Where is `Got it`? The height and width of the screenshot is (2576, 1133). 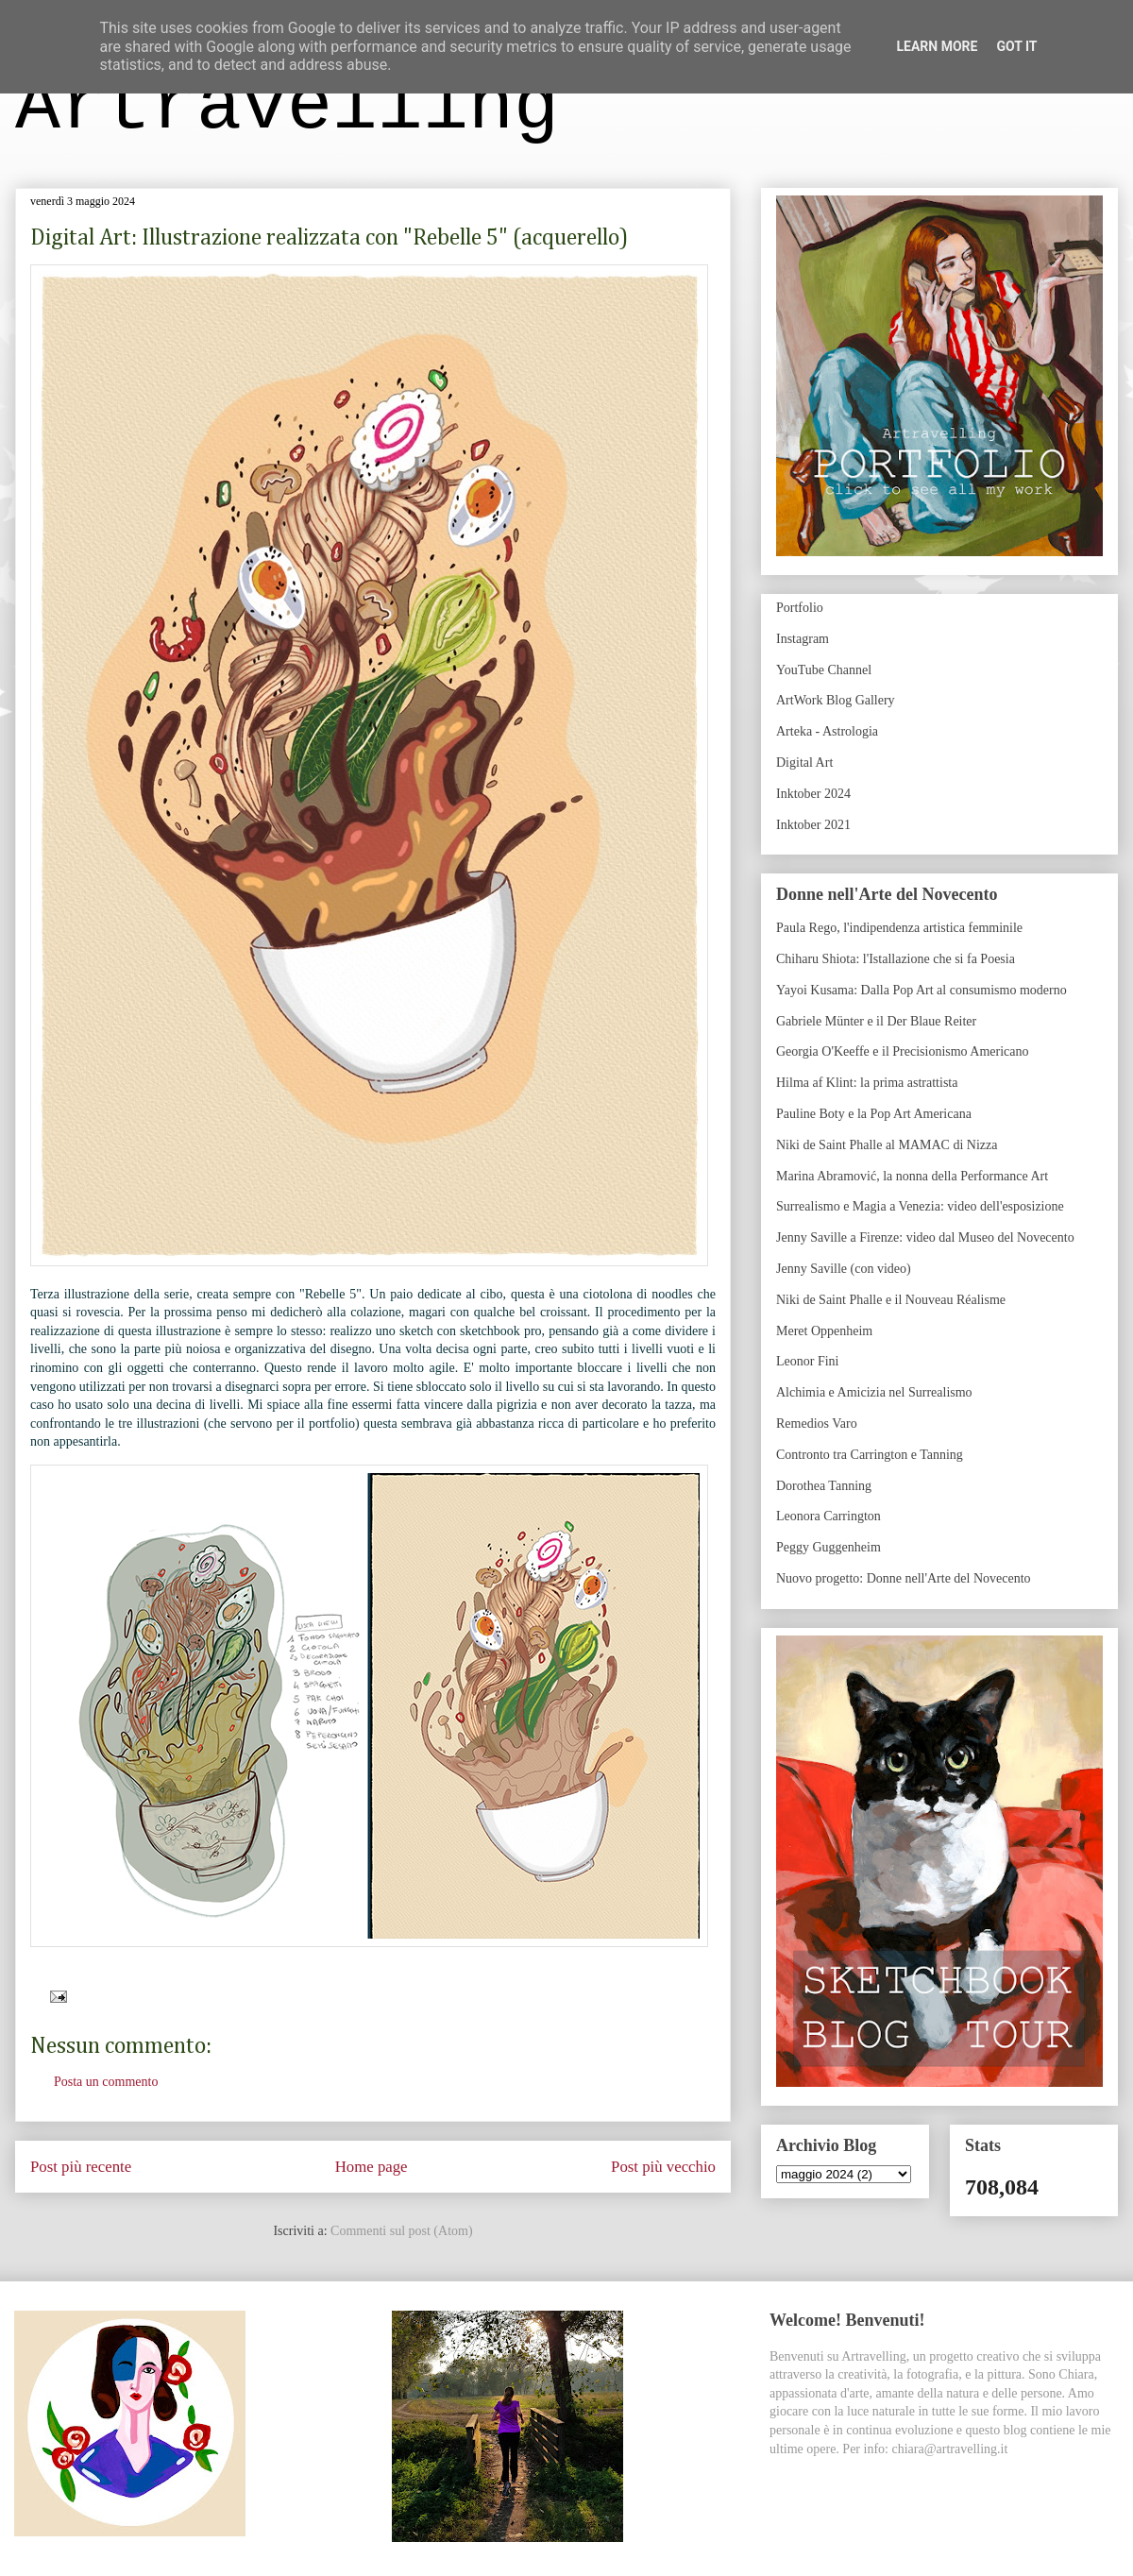 Got it is located at coordinates (1016, 46).